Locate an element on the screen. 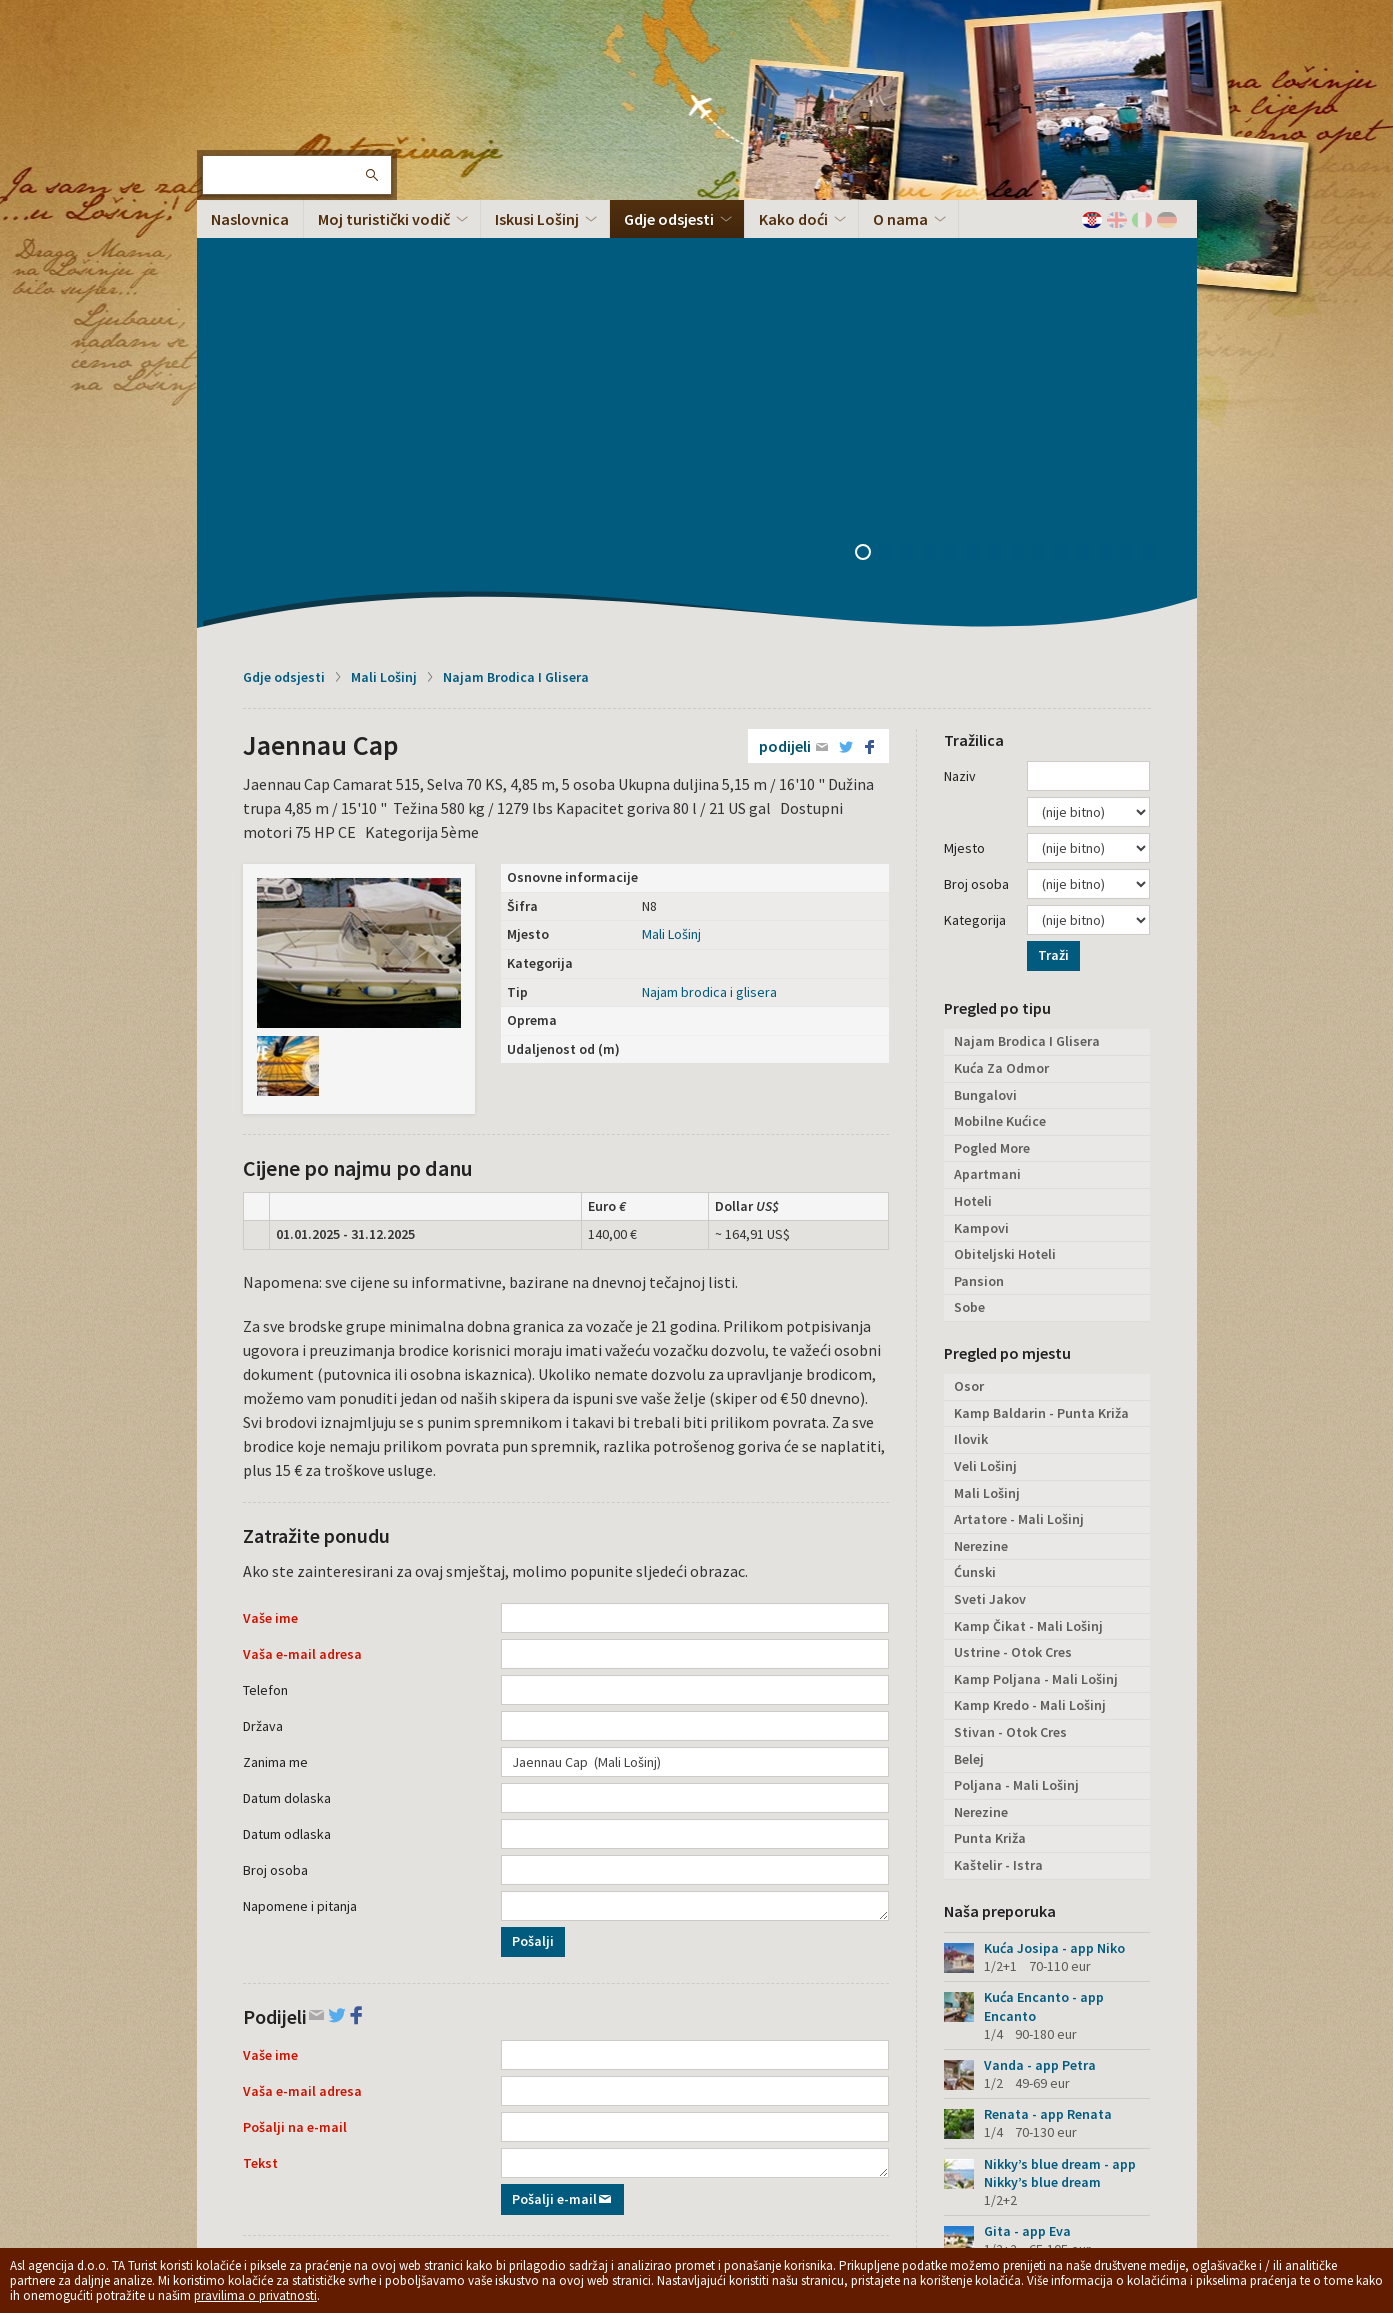 The width and height of the screenshot is (1393, 2313). 13 is located at coordinates (1134, 155).